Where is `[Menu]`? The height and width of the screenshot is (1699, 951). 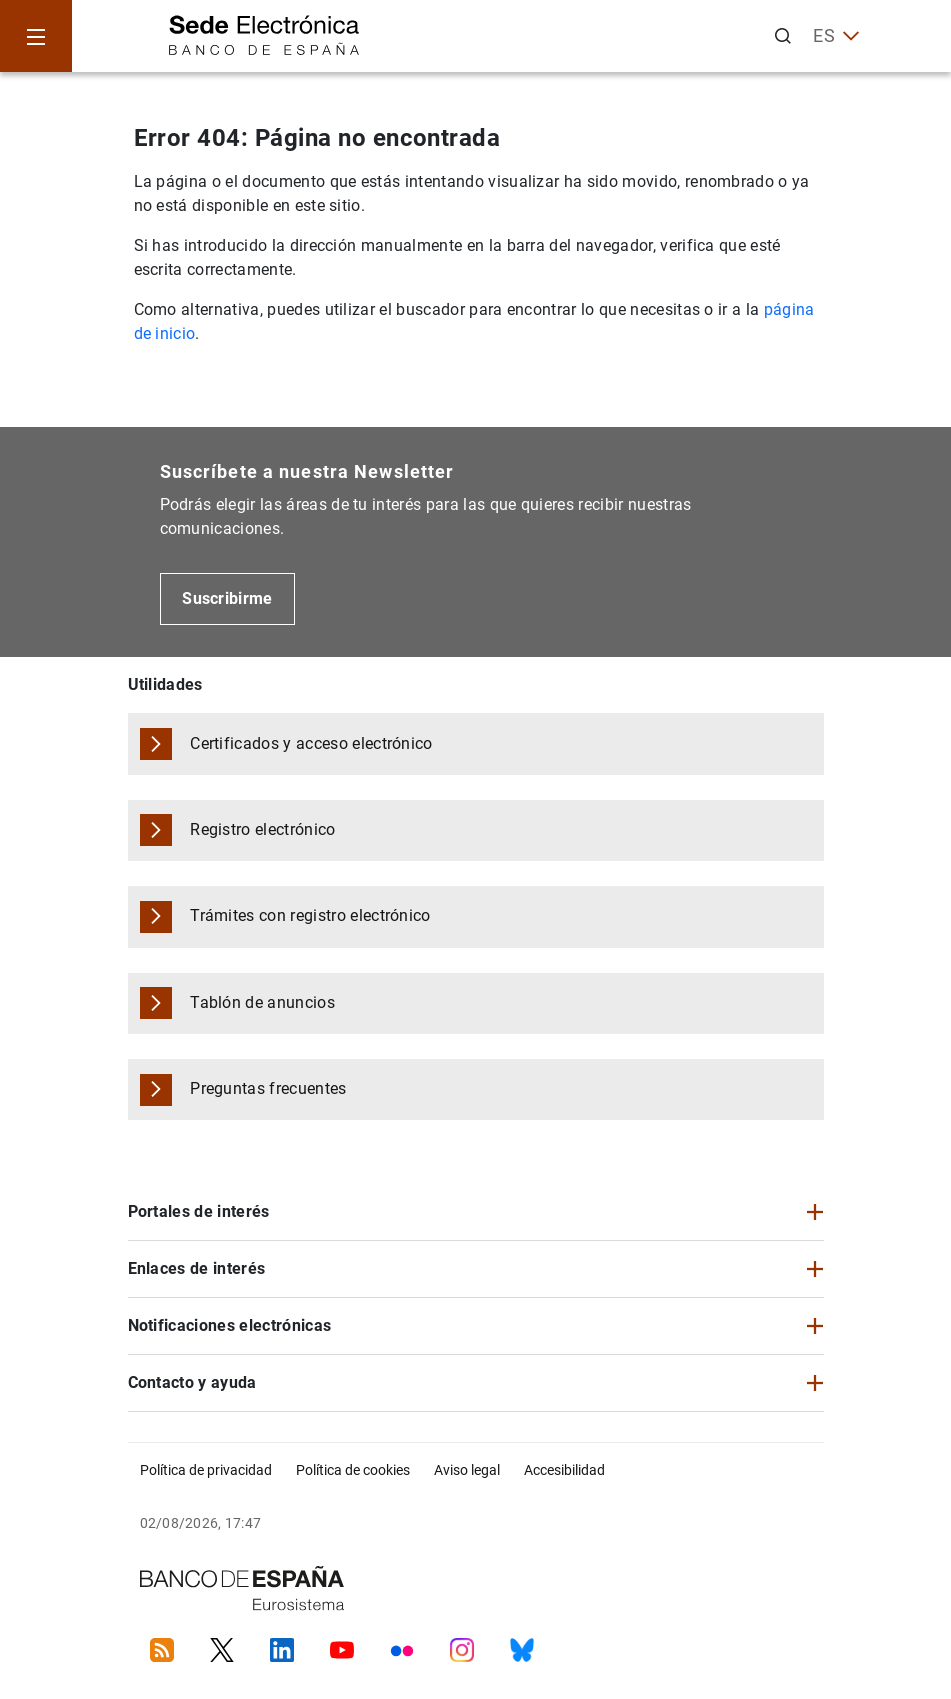
[Menu] is located at coordinates (36, 36).